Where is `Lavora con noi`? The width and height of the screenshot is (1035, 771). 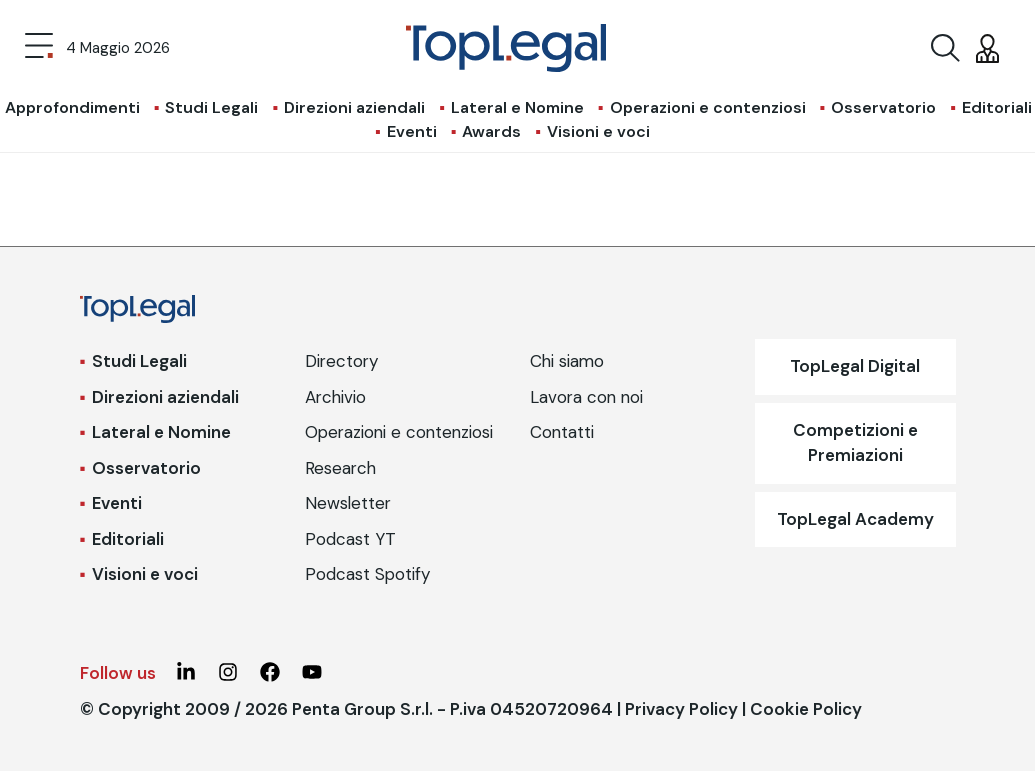 Lavora con noi is located at coordinates (586, 397).